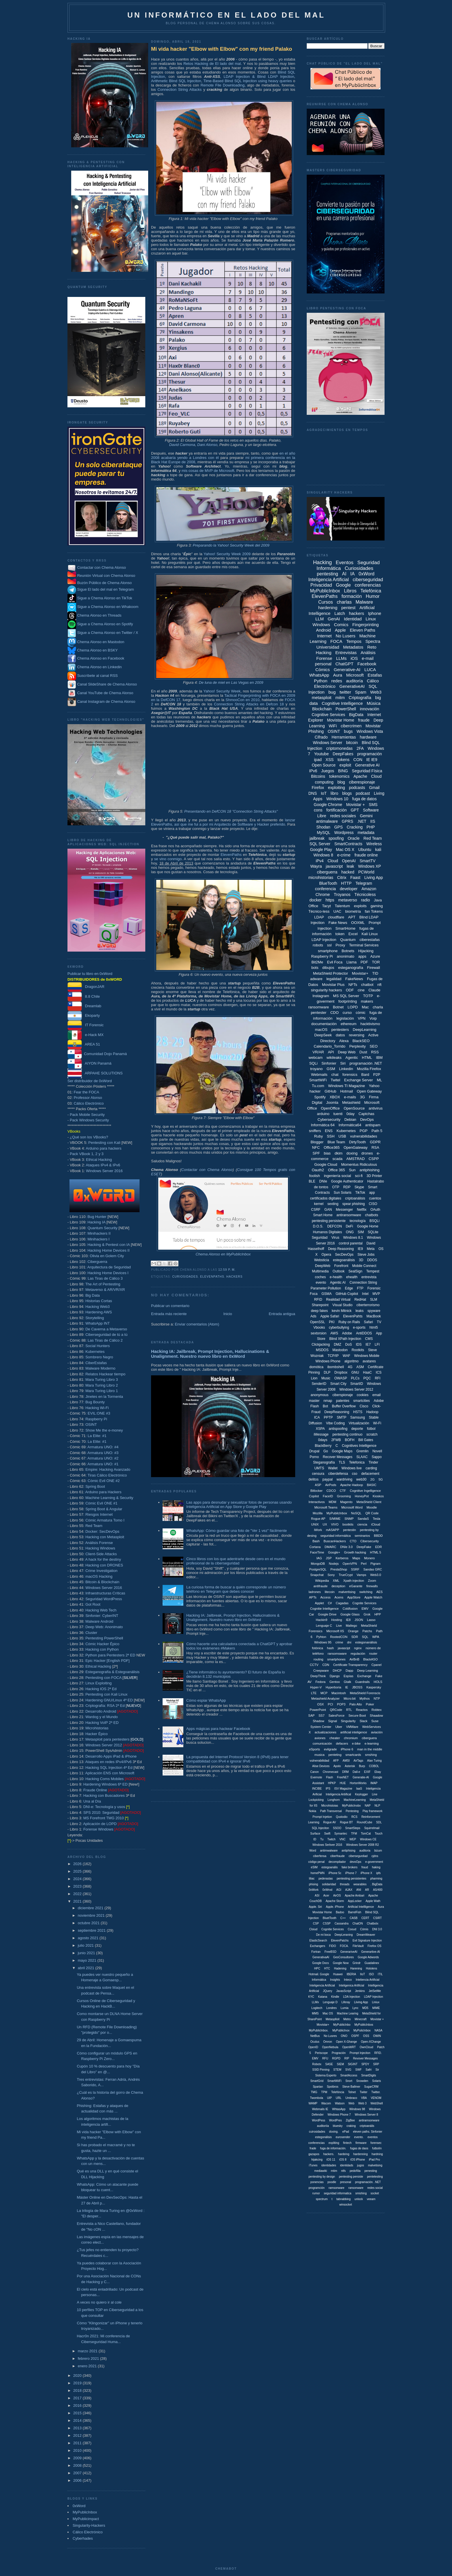 The image size is (452, 2576). What do you see at coordinates (371, 1620) in the screenshot?
I see `Lasso` at bounding box center [371, 1620].